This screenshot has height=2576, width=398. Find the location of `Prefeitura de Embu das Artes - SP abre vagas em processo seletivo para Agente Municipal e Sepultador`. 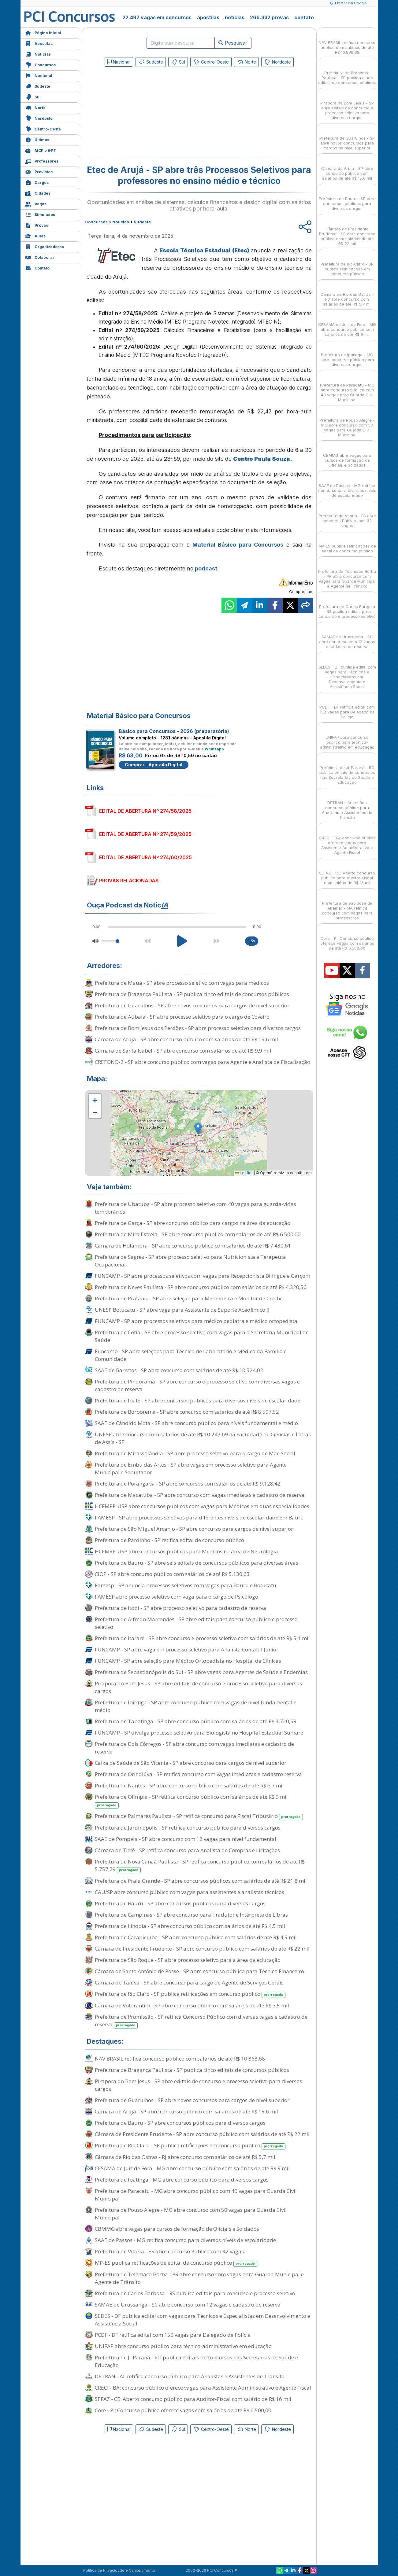

Prefeitura de Embu das Artes - SP abre vagas em processo seletivo para Agente Municipal e Sepultador is located at coordinates (191, 1468).